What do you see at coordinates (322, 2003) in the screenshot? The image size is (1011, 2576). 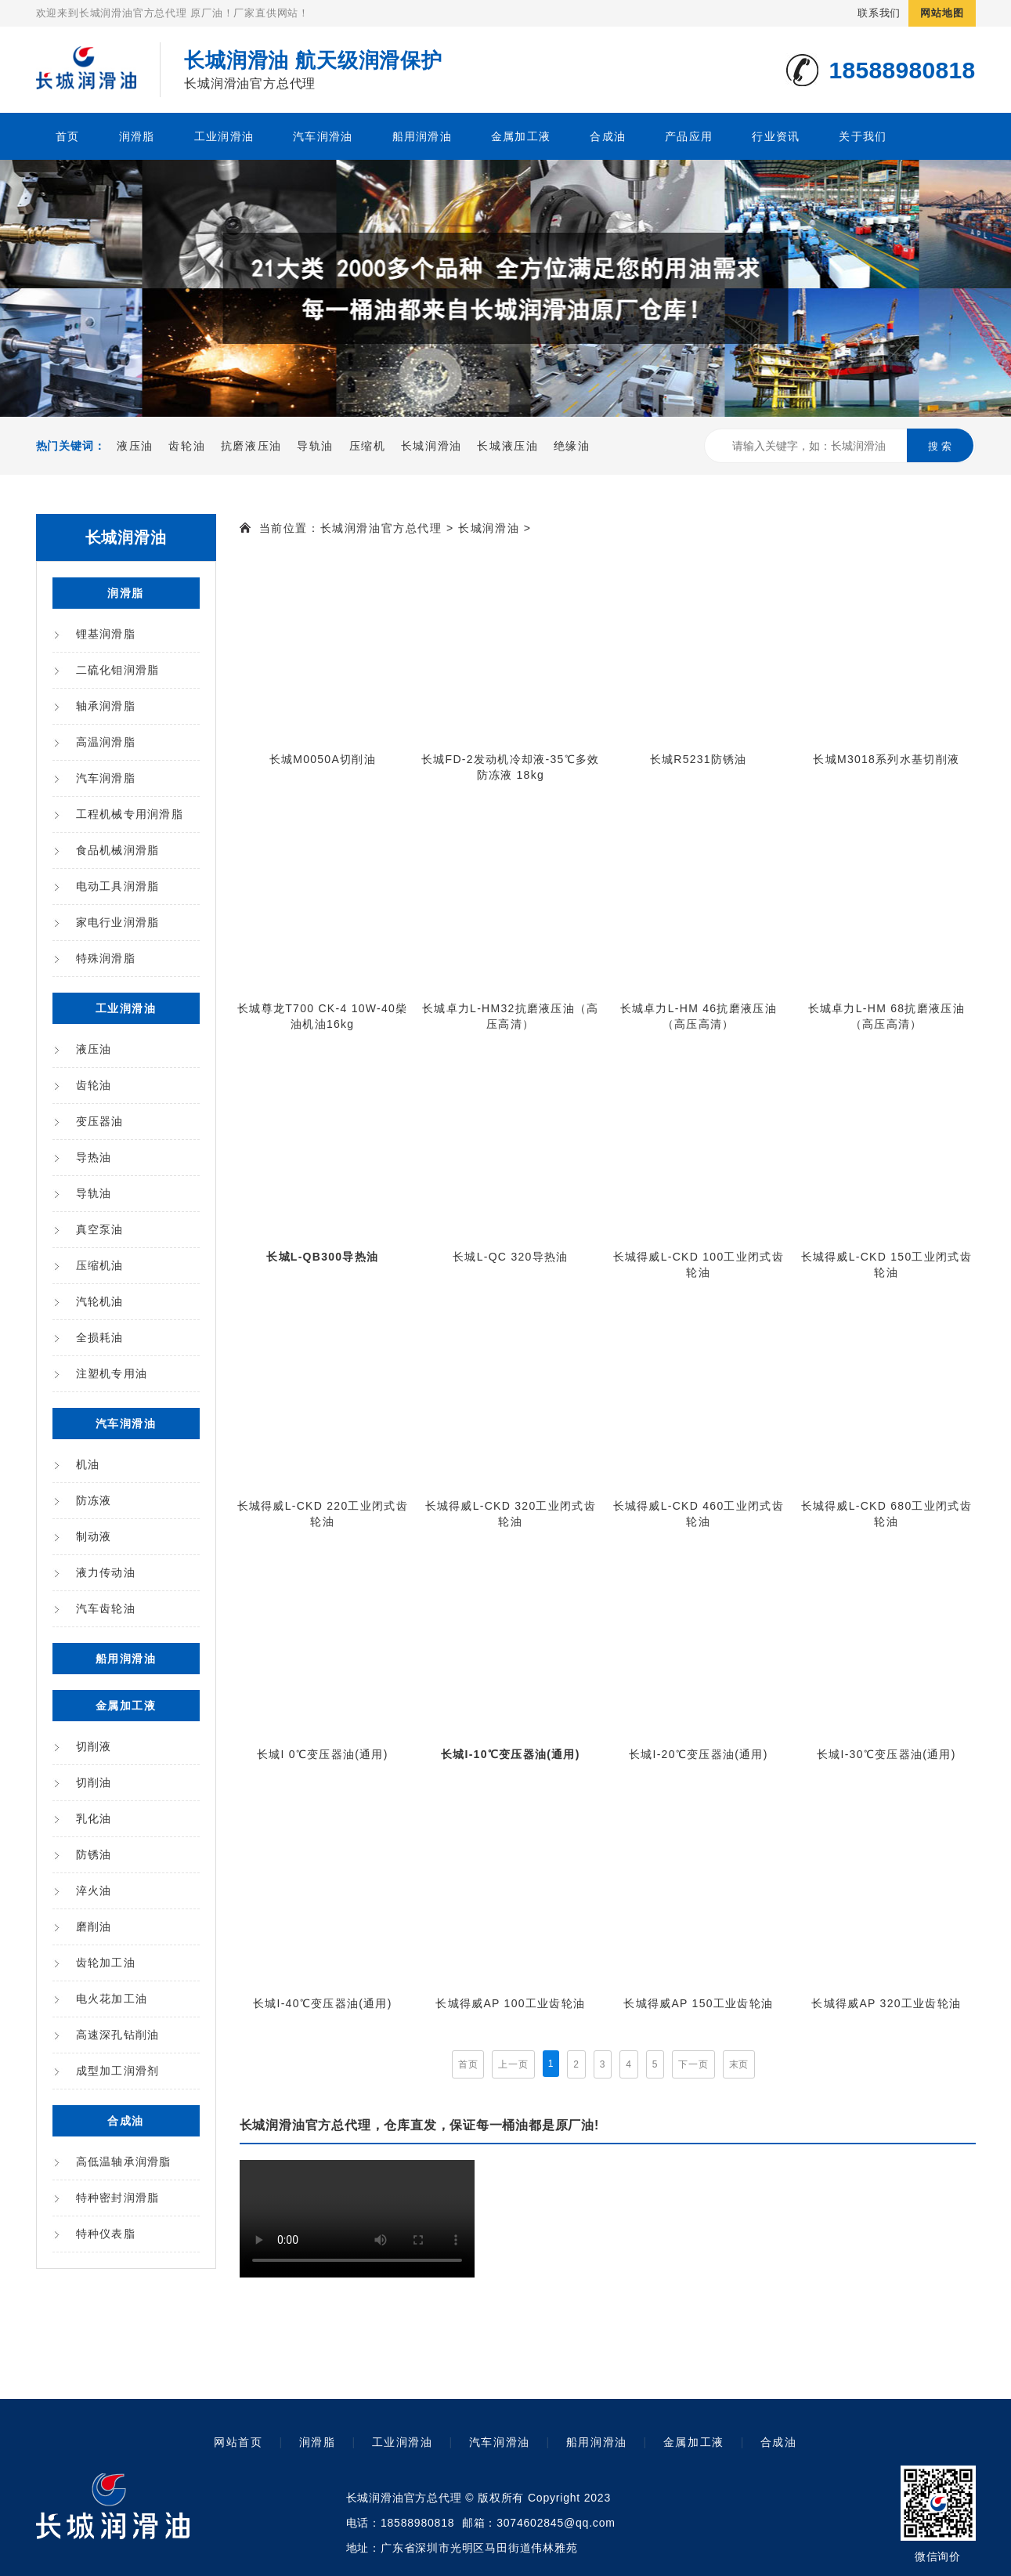 I see `长城I-40℃变压器油(通用)` at bounding box center [322, 2003].